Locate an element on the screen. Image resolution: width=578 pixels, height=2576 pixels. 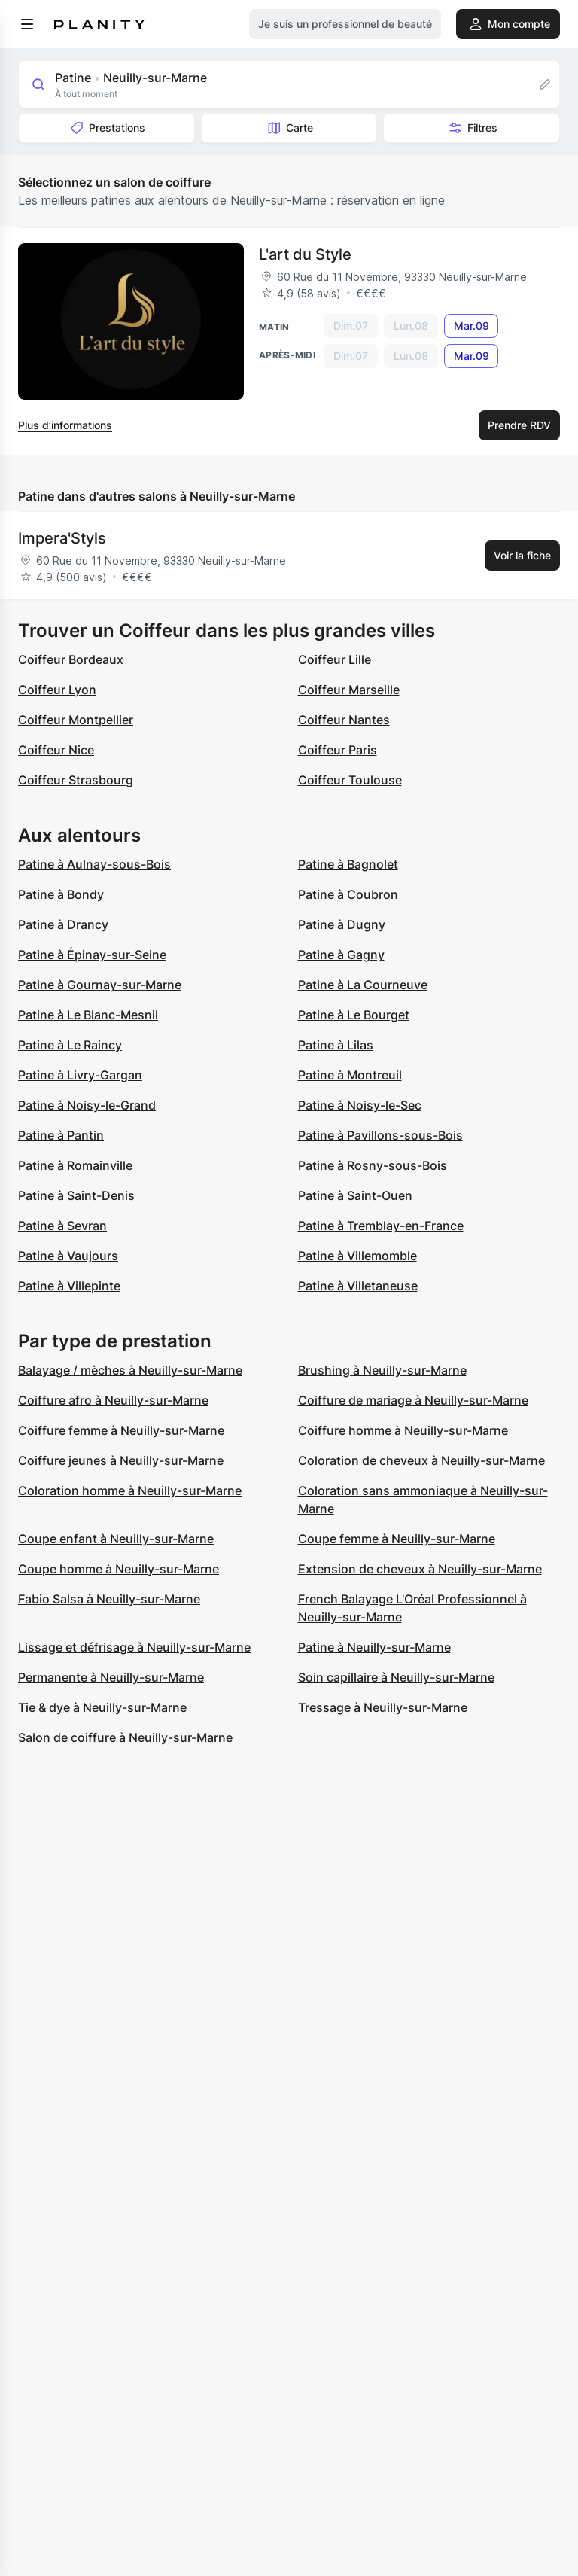
Patine à Saint-Ouen is located at coordinates (355, 1195).